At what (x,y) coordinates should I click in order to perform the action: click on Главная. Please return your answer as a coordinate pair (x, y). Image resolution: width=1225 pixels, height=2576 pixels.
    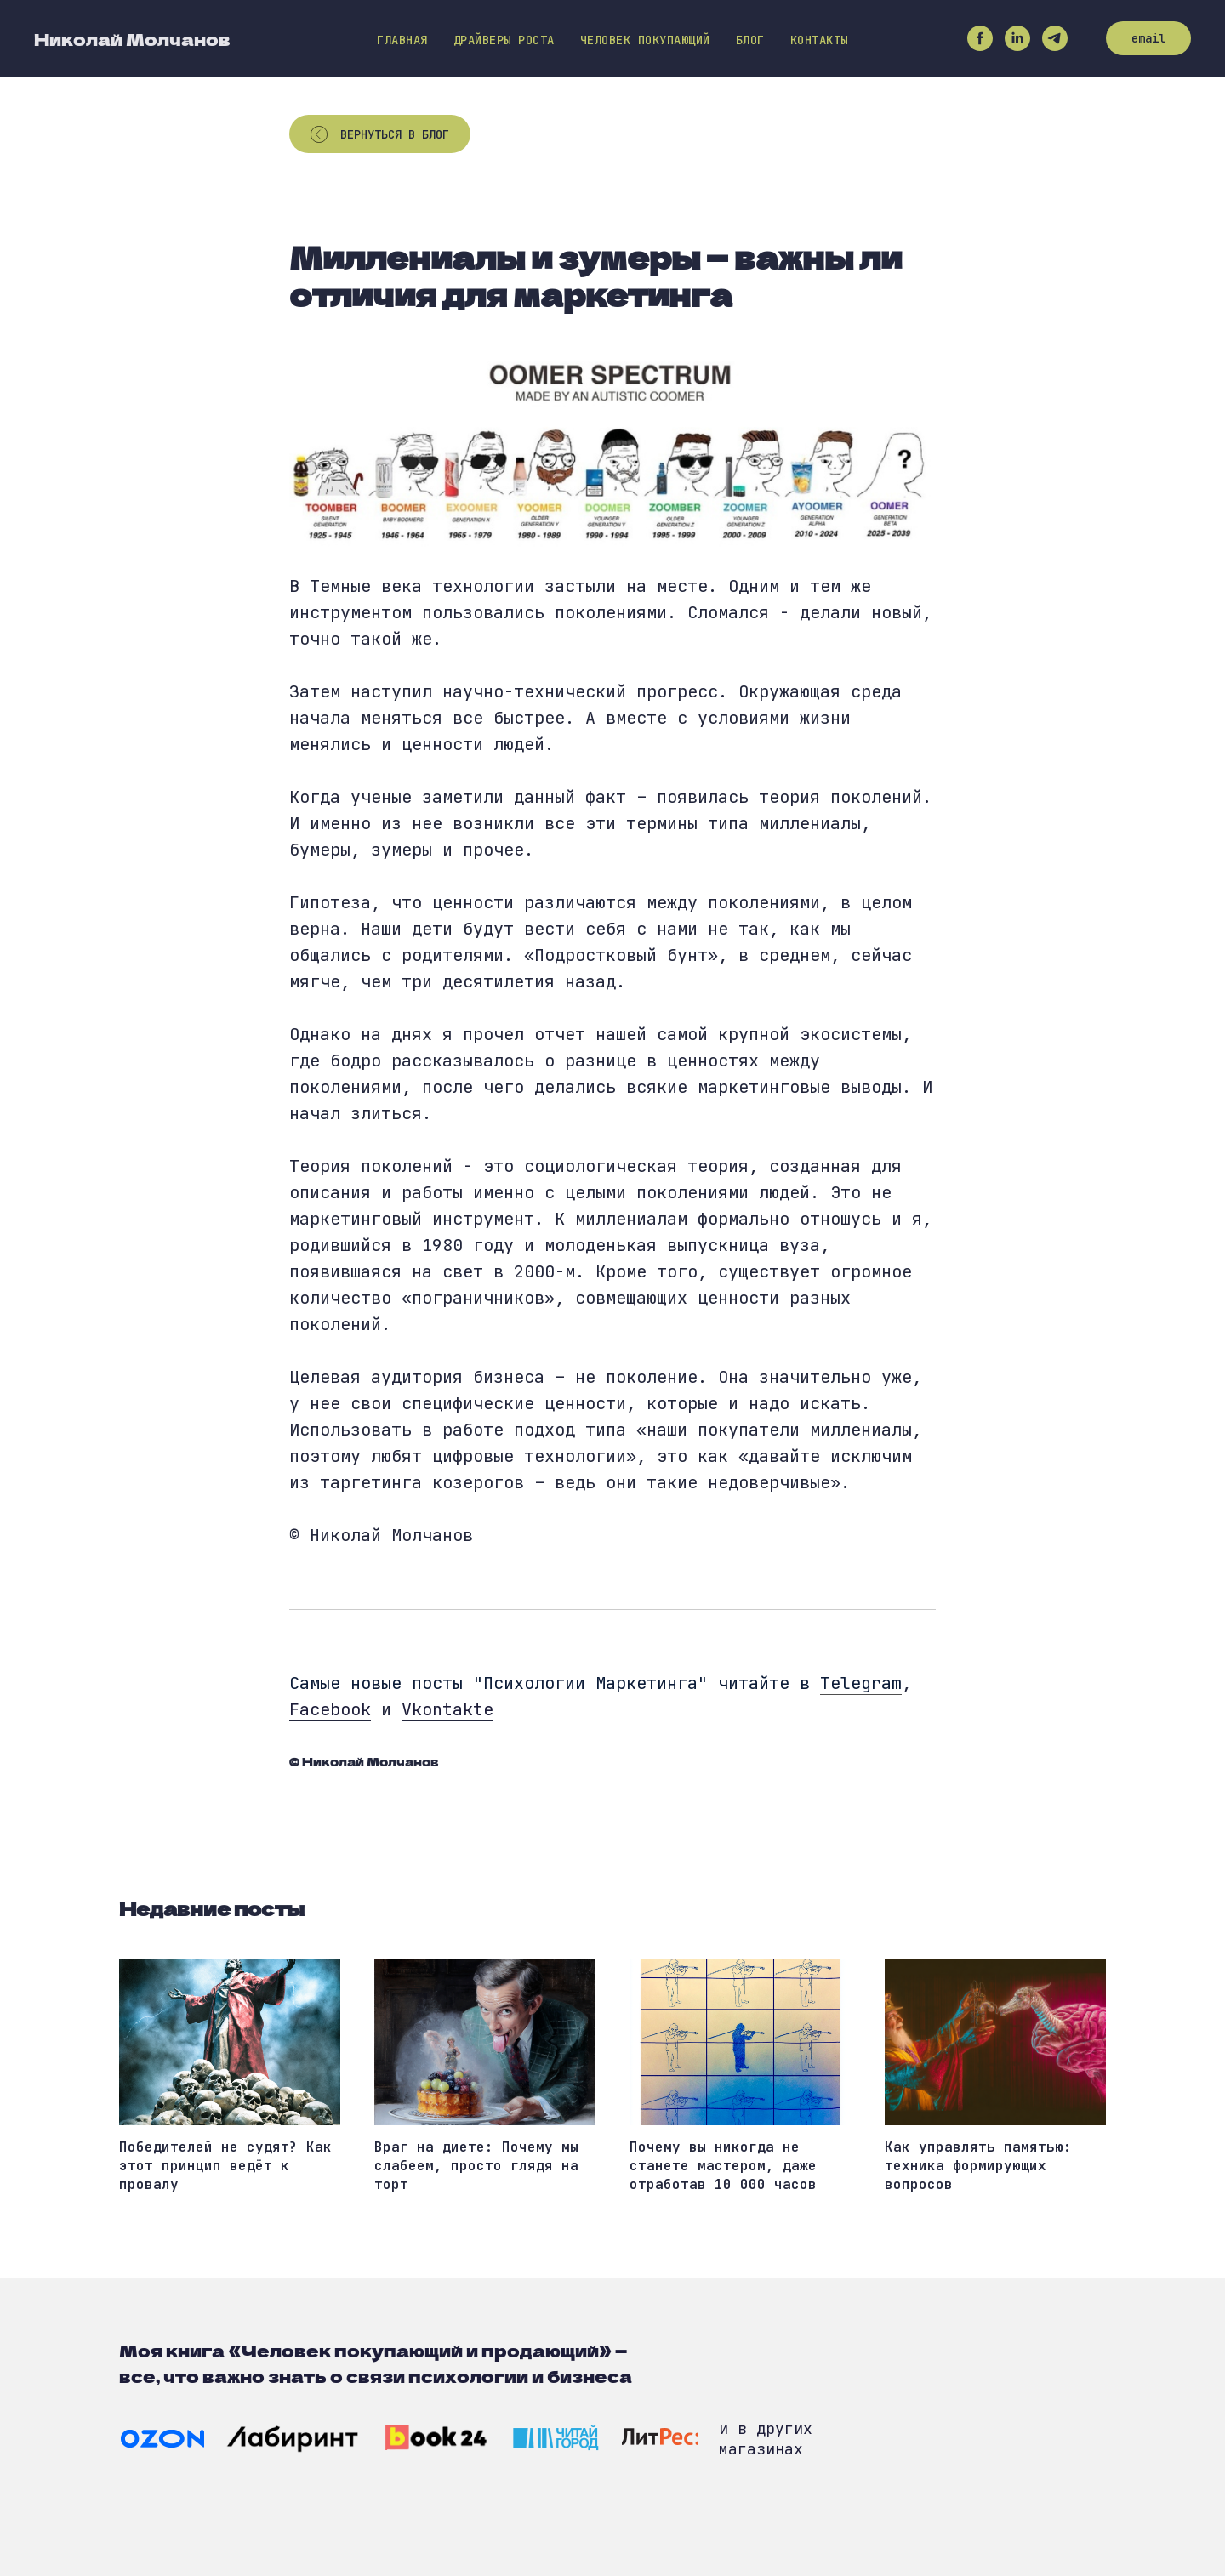
    Looking at the image, I should click on (402, 40).